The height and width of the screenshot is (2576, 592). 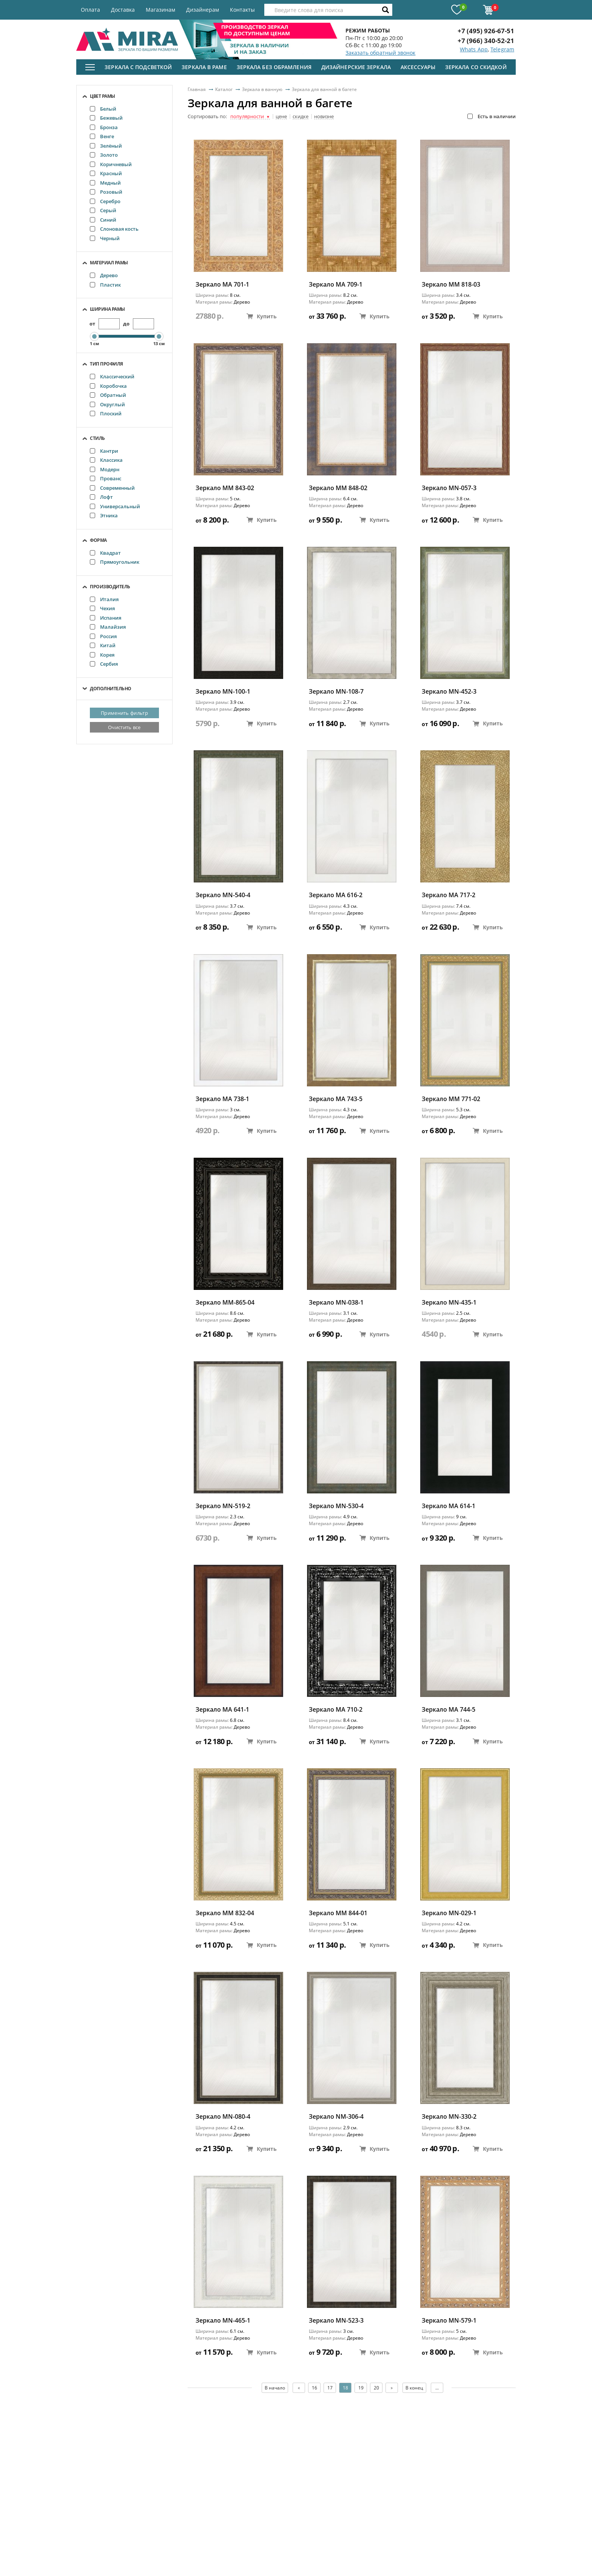 I want to click on Малайзия, so click(x=108, y=626).